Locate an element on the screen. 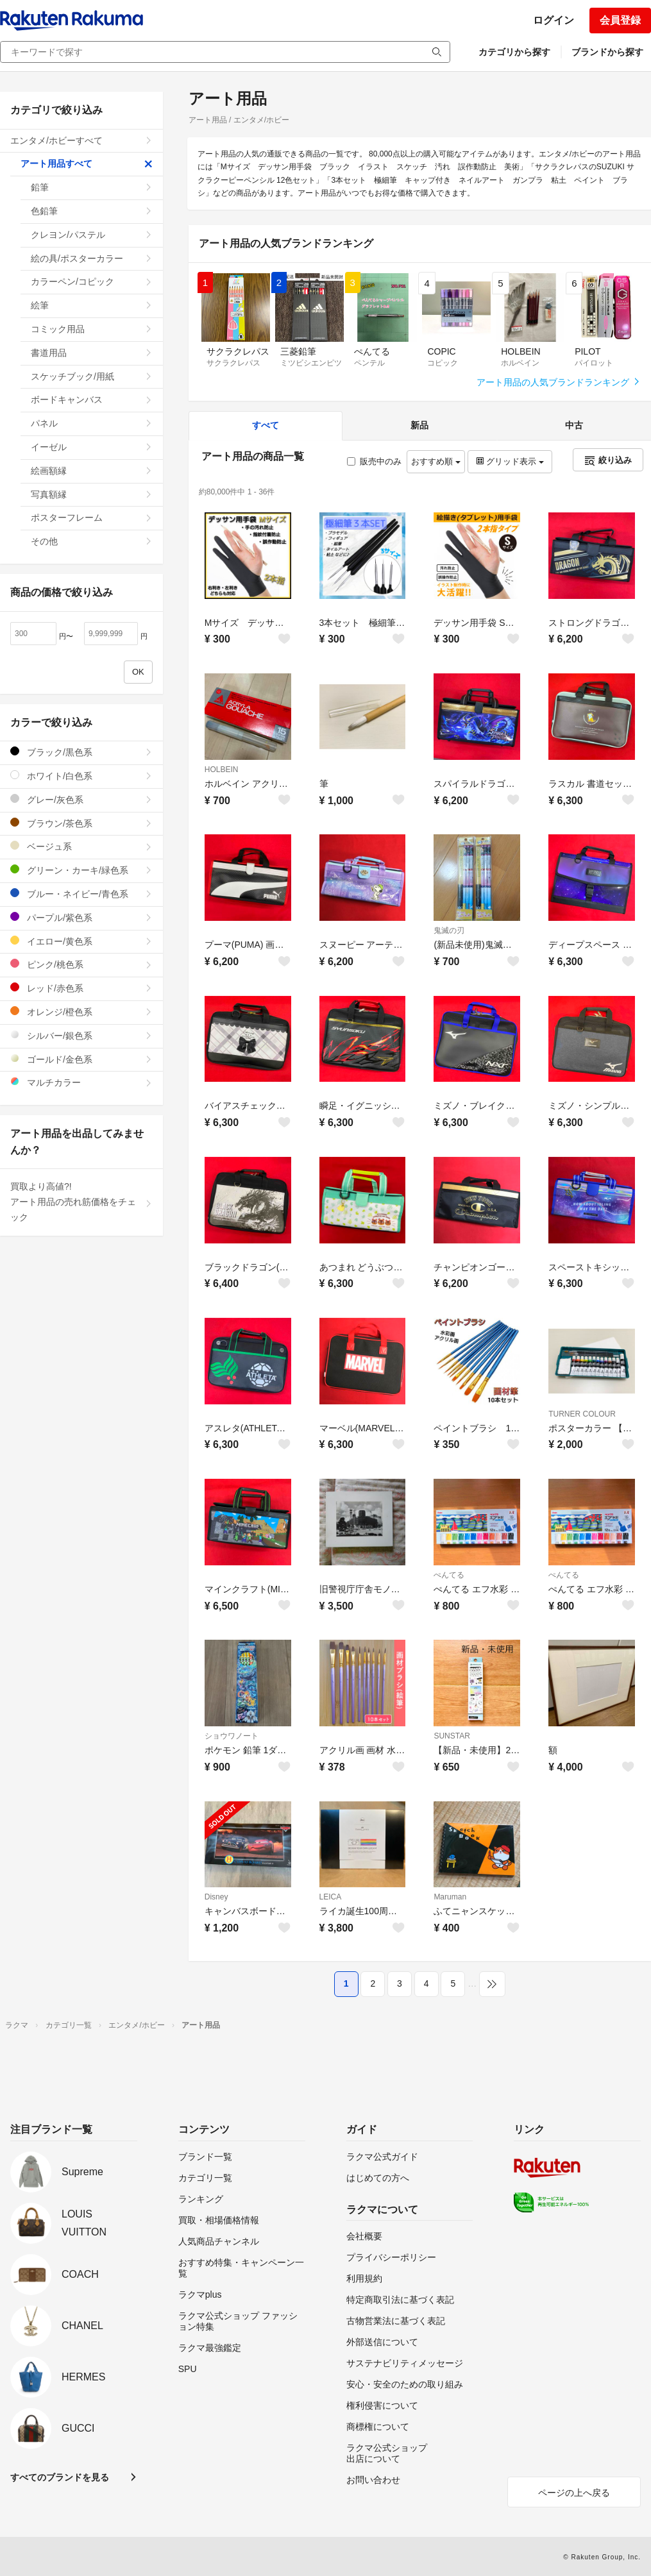 This screenshot has height=2576, width=651. 新品 is located at coordinates (419, 425).